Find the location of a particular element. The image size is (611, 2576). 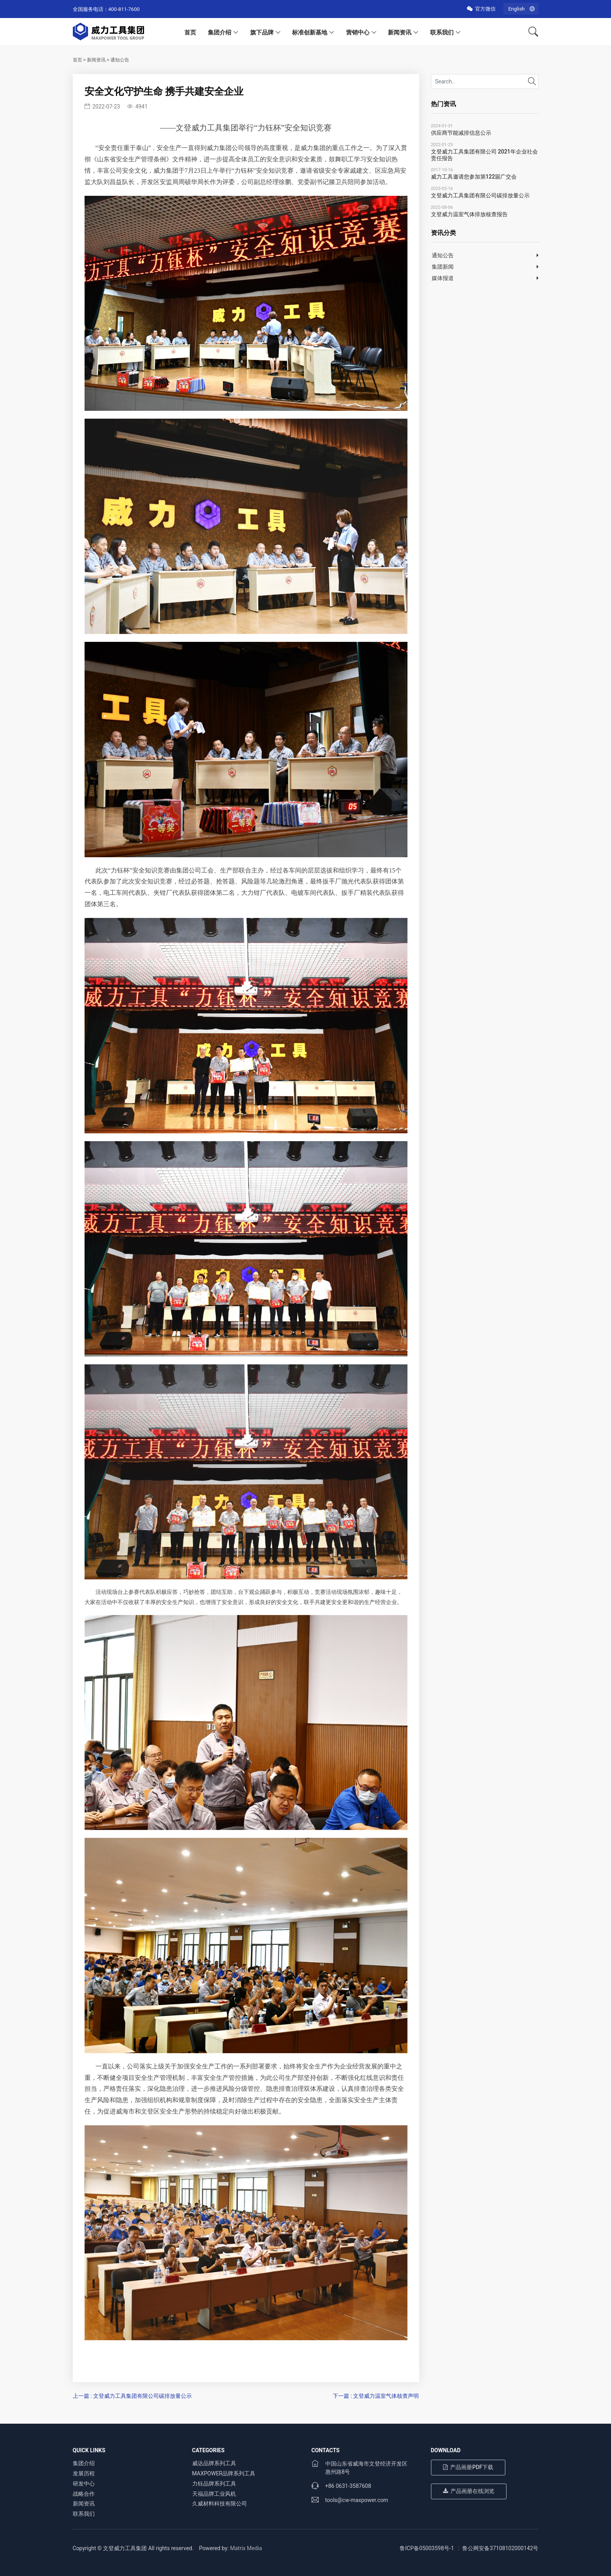

供应商节能减排信息公示 is located at coordinates (461, 133).